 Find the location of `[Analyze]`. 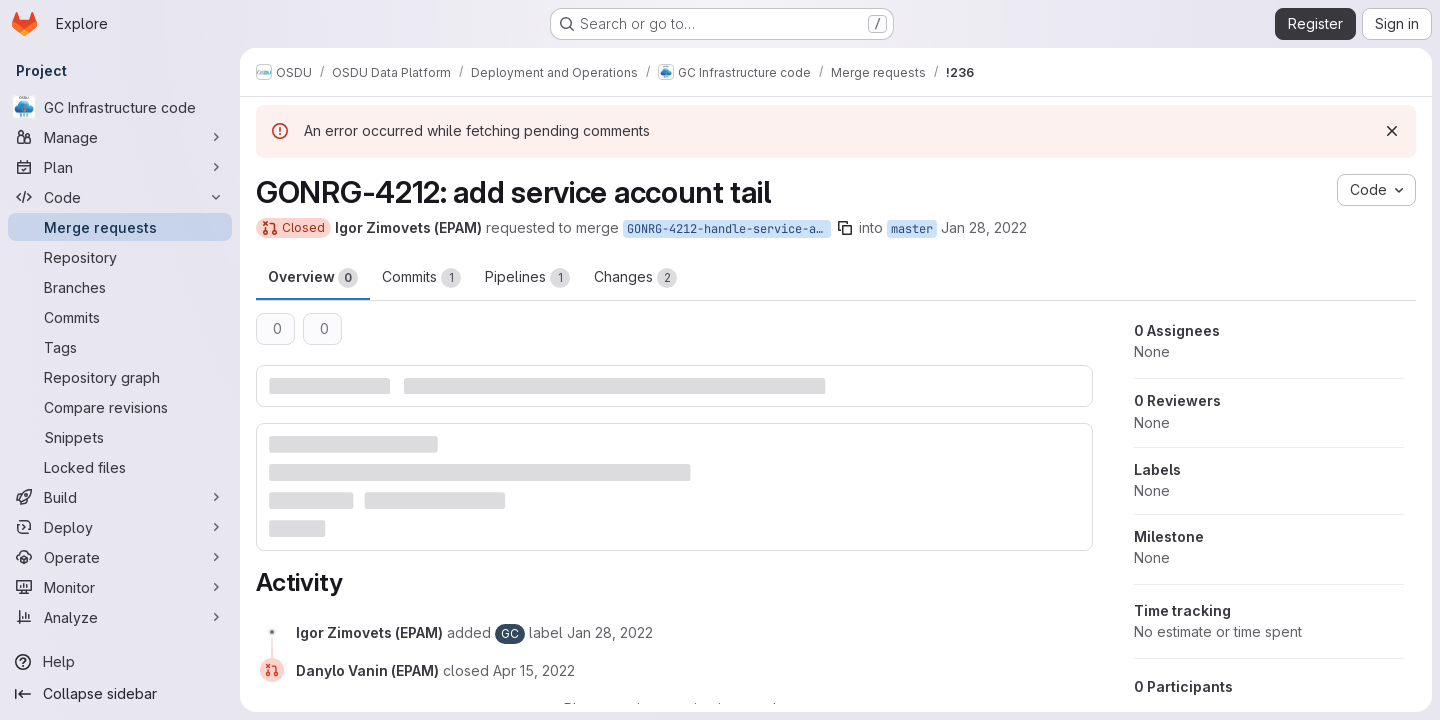

[Analyze] is located at coordinates (120, 617).